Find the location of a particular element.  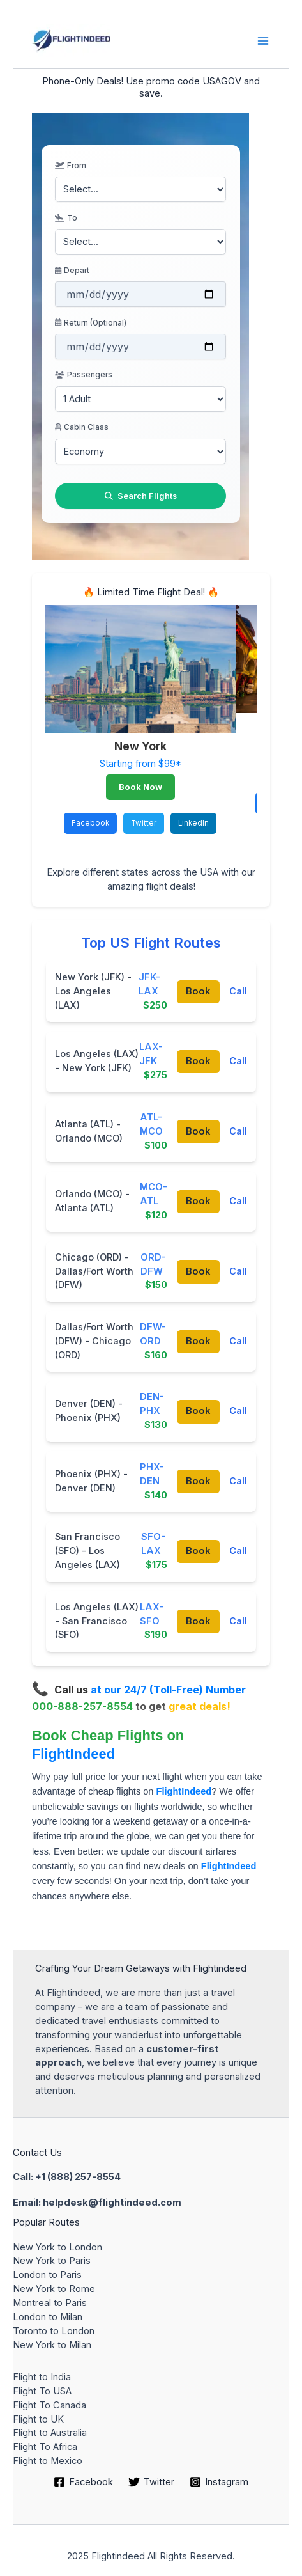

London to Paris is located at coordinates (47, 2275).